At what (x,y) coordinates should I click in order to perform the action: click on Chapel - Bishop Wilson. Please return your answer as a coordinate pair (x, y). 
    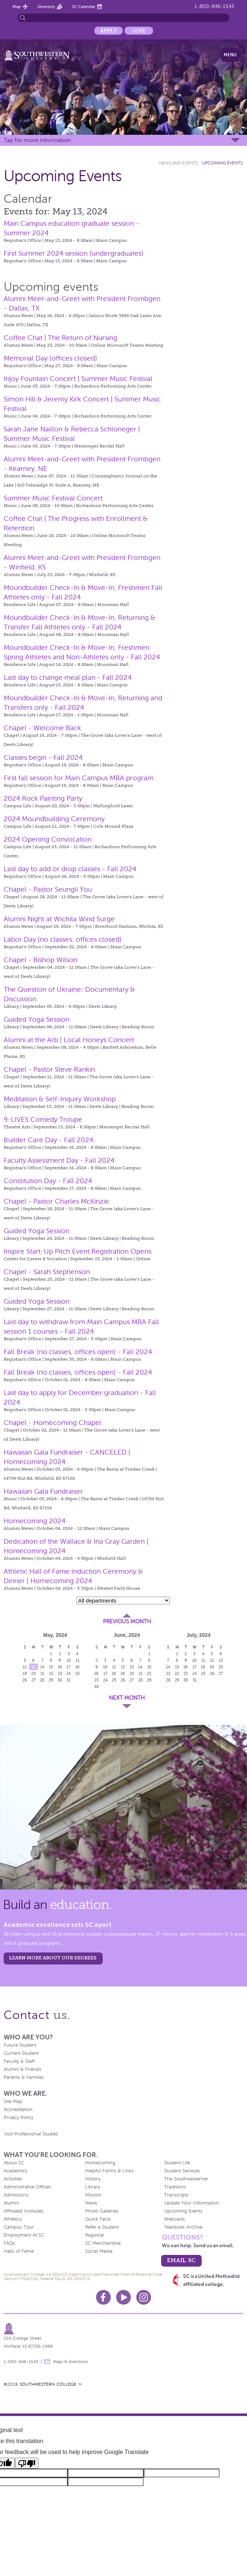
    Looking at the image, I should click on (40, 960).